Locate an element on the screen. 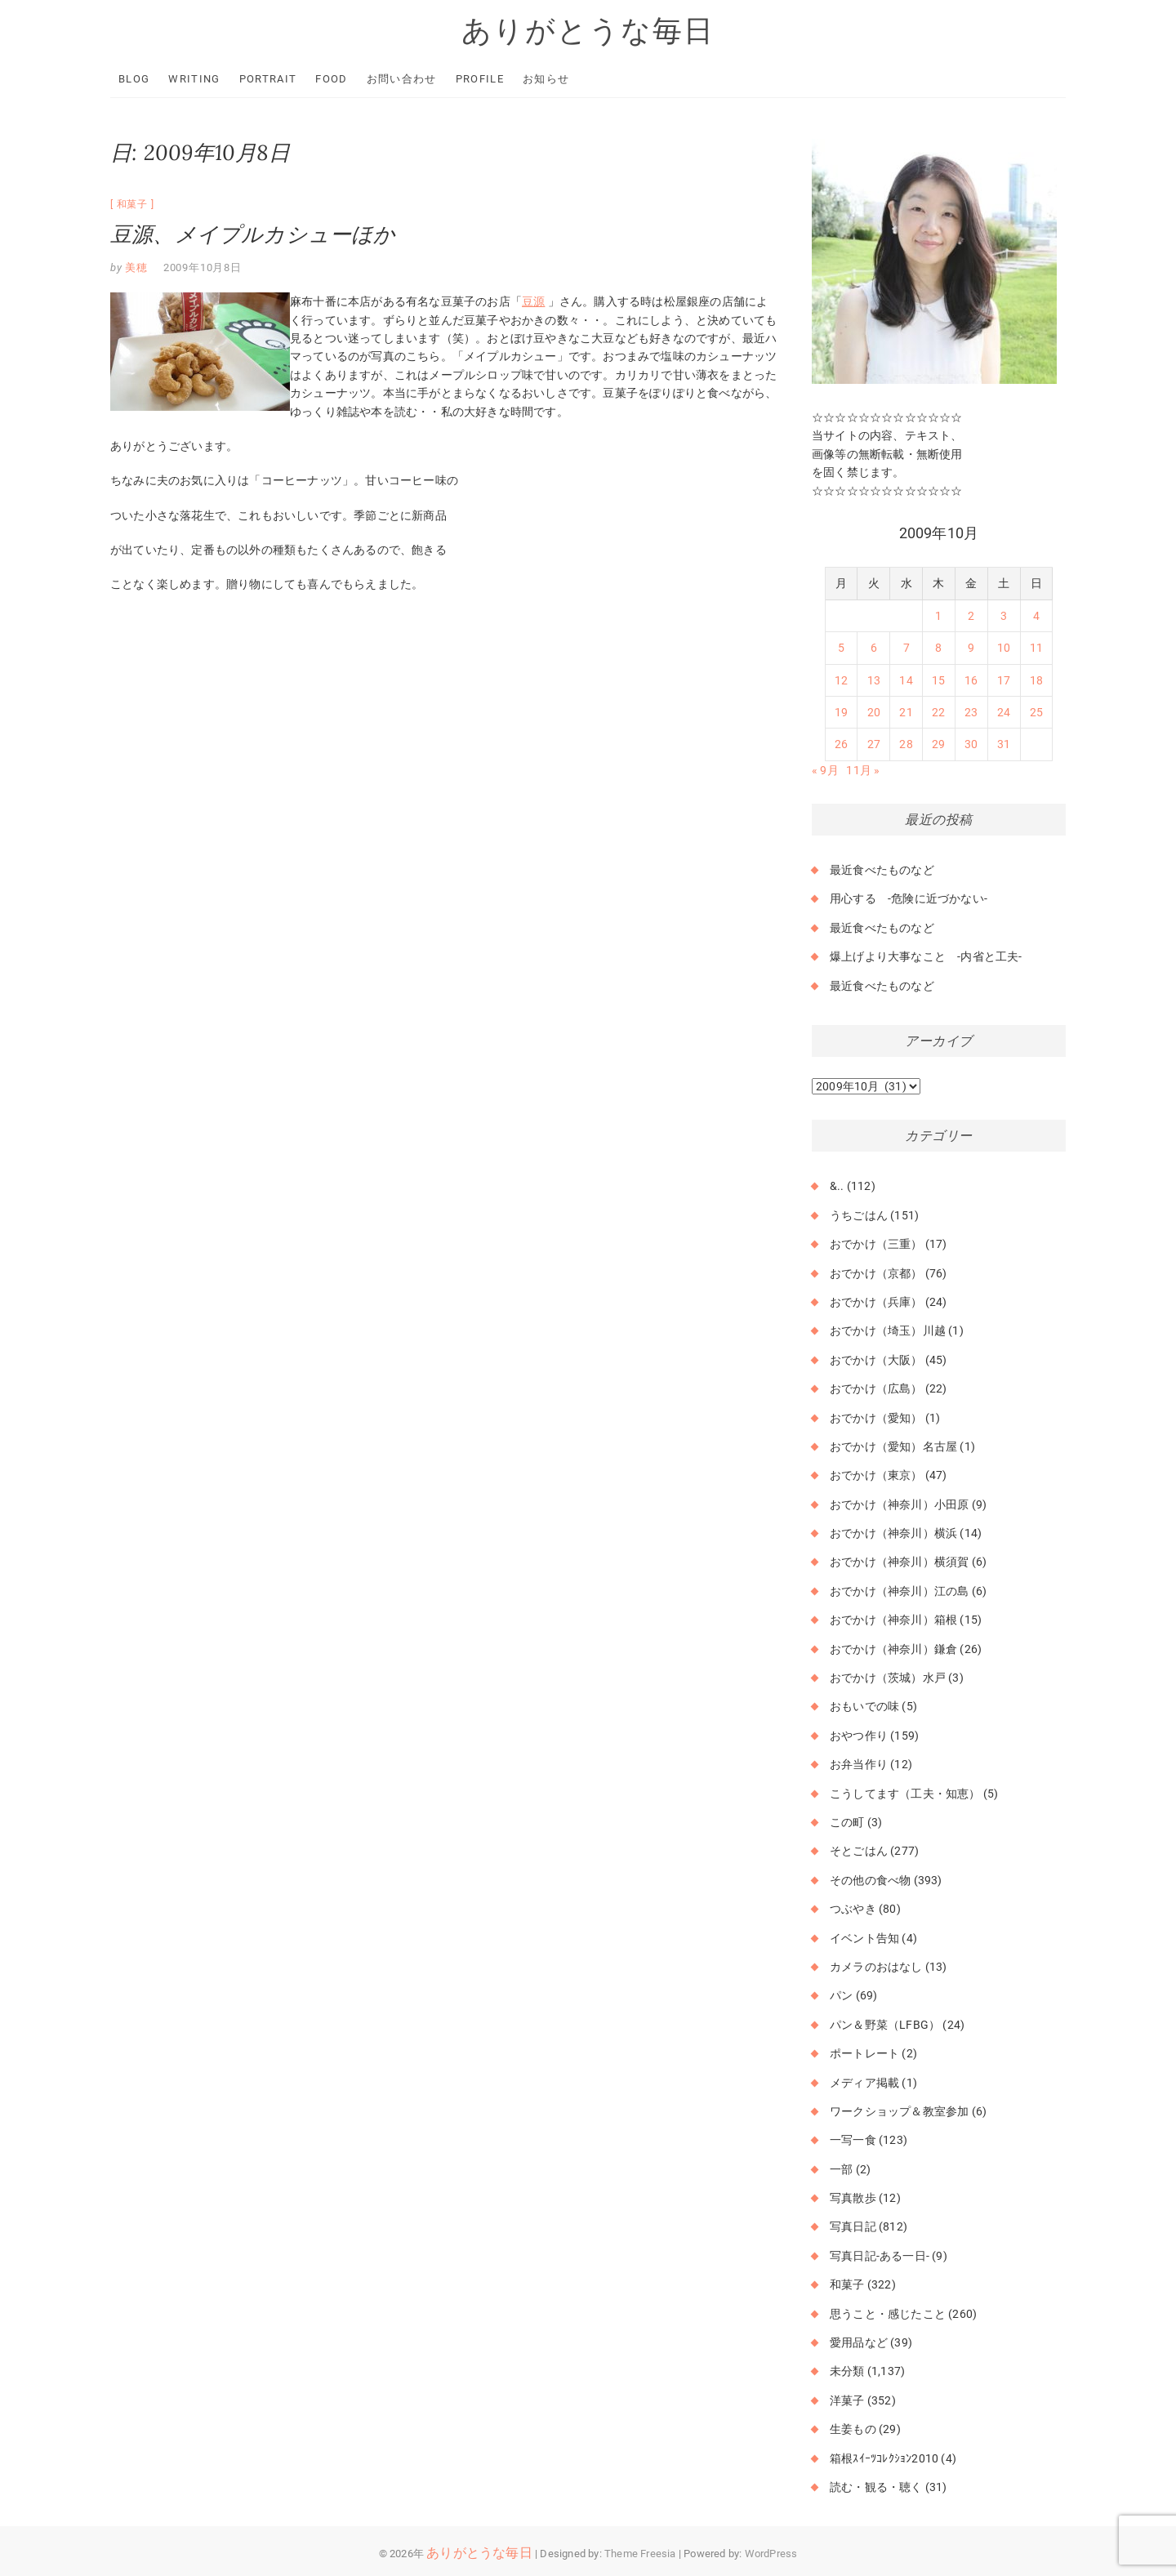 The width and height of the screenshot is (1176, 2576). WordPress is located at coordinates (771, 2553).